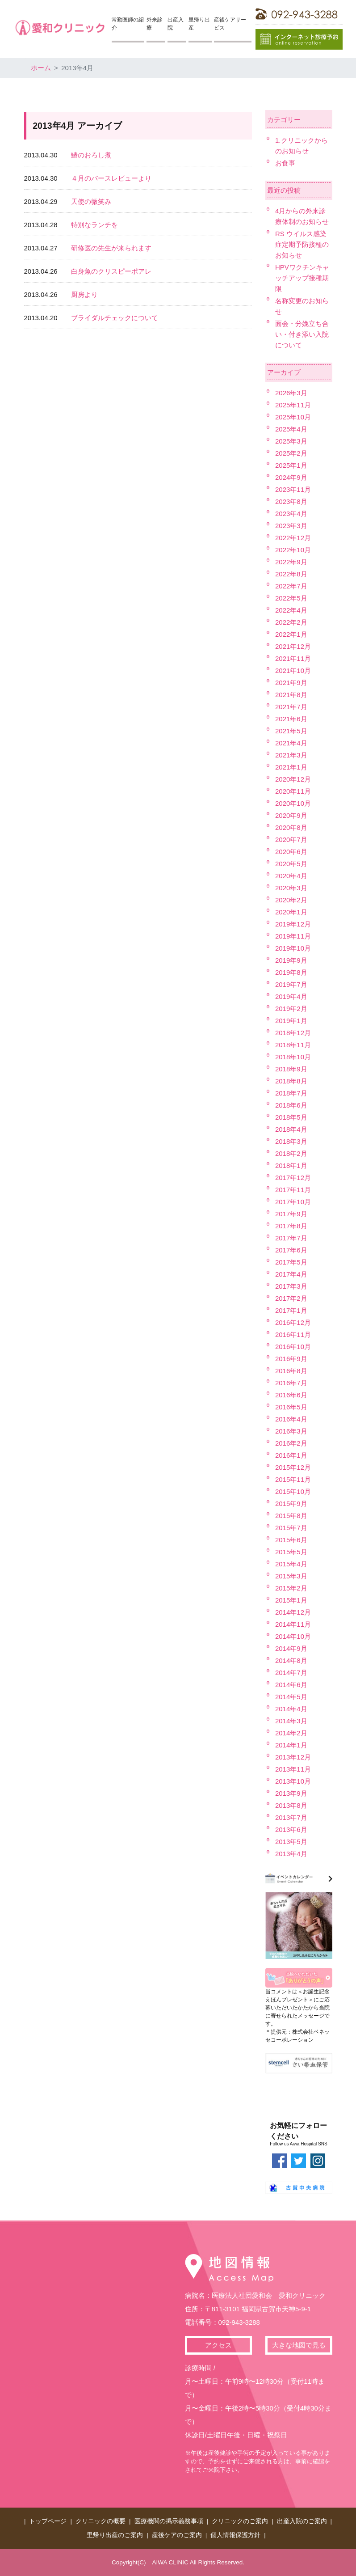  Describe the element at coordinates (291, 694) in the screenshot. I see `2021年8月` at that location.